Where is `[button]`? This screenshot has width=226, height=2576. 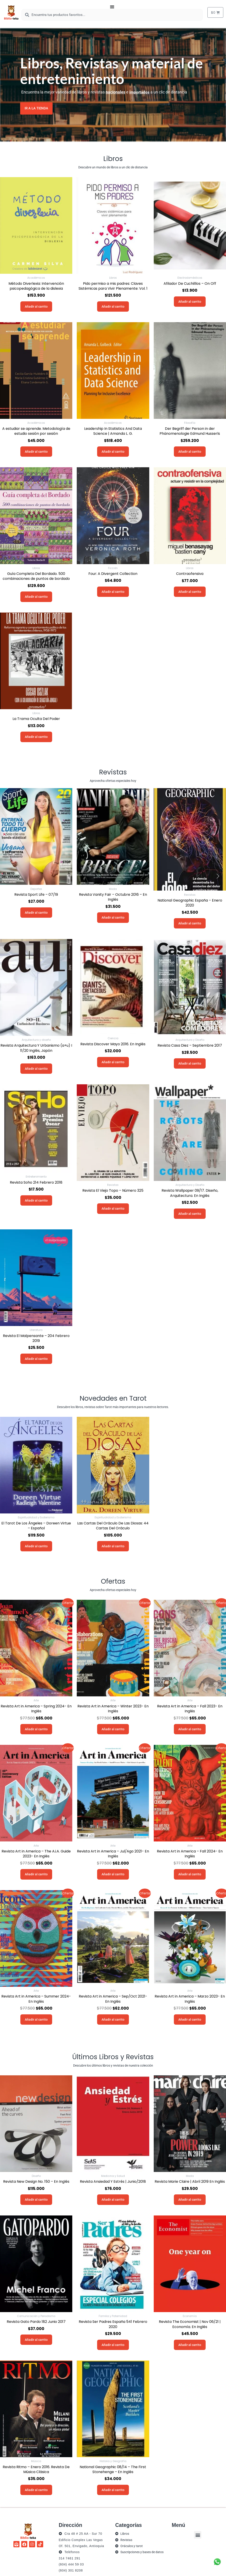 [button] is located at coordinates (197, 2535).